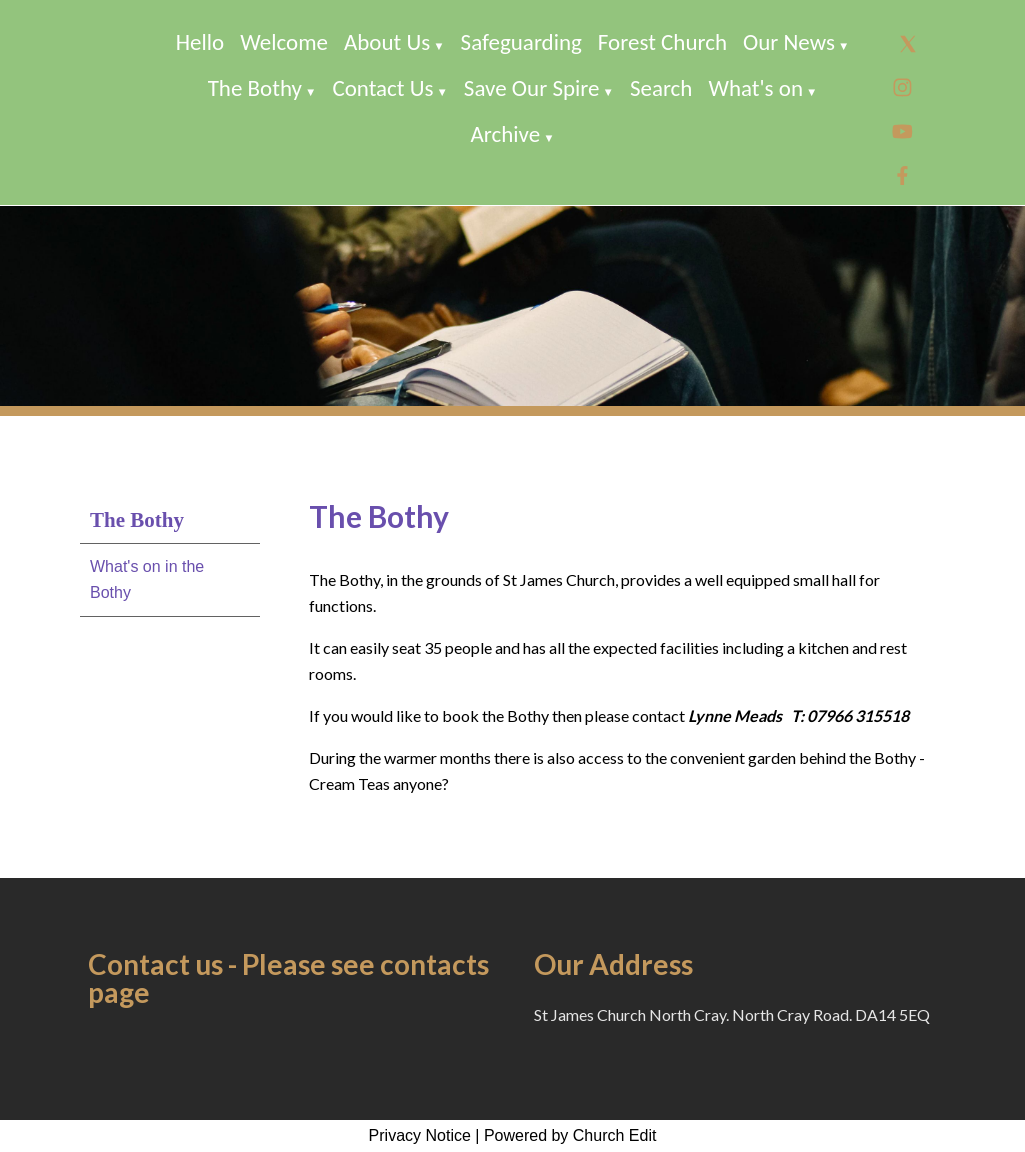 The height and width of the screenshot is (1152, 1025). I want to click on Safeguarding, so click(521, 42).